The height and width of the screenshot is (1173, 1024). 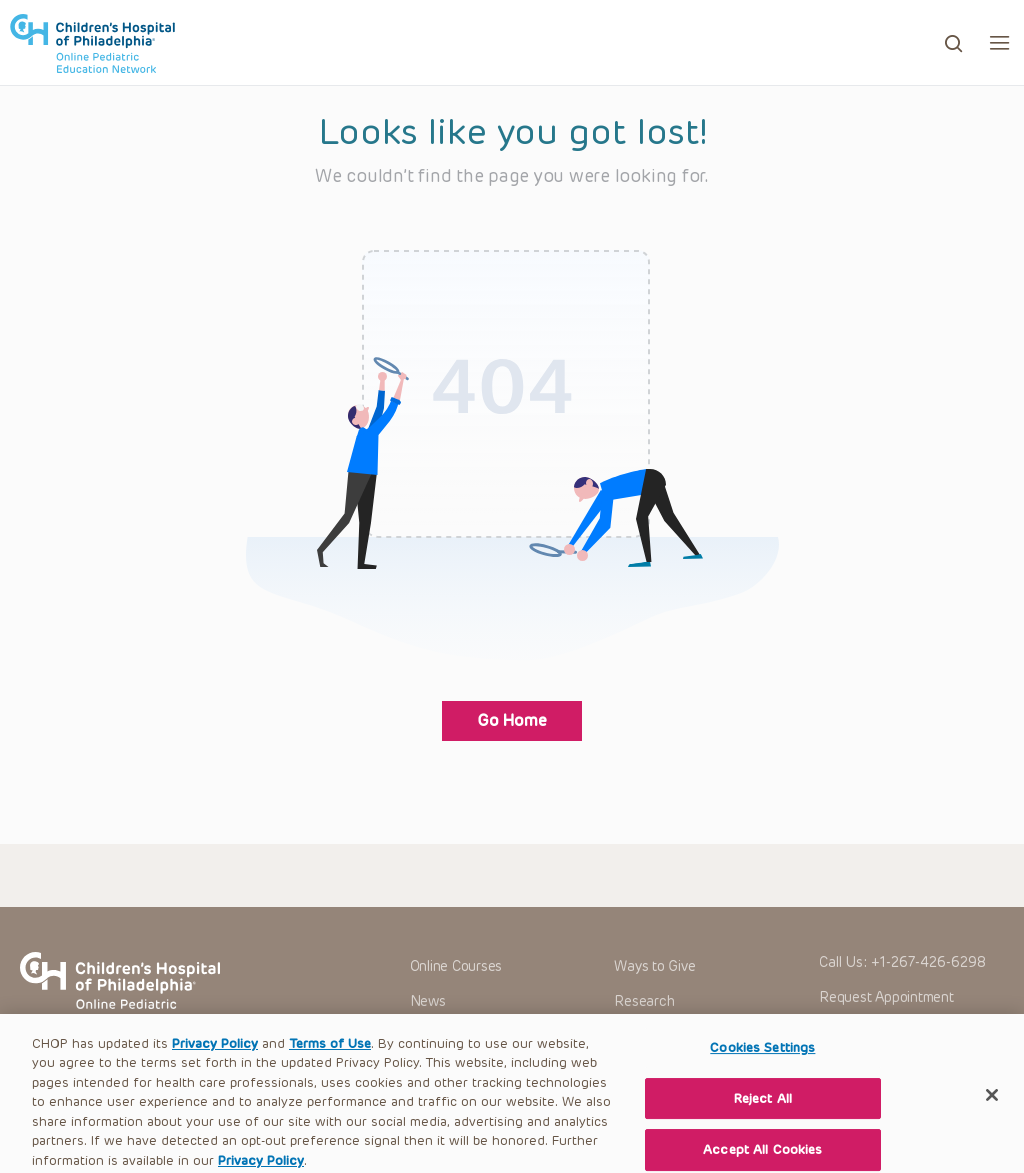 What do you see at coordinates (762, 1055) in the screenshot?
I see `Cookies Settings [Cookies Settings, Opens the preference center dialog]` at bounding box center [762, 1055].